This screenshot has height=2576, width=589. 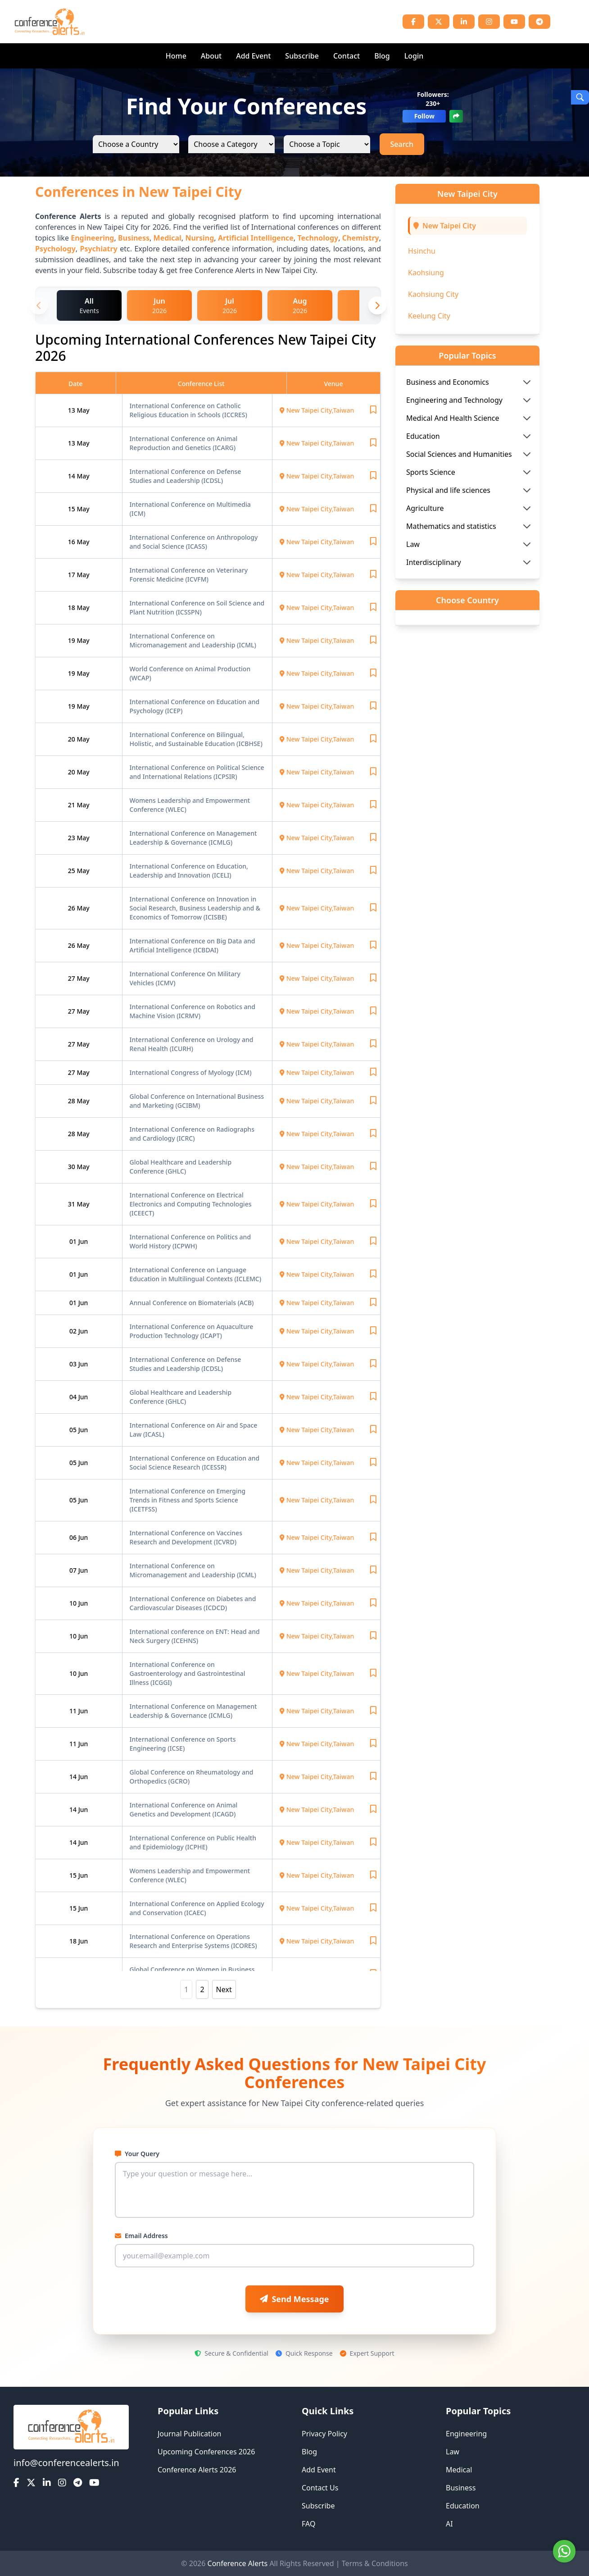 What do you see at coordinates (238, 2563) in the screenshot?
I see `Conference Alerts` at bounding box center [238, 2563].